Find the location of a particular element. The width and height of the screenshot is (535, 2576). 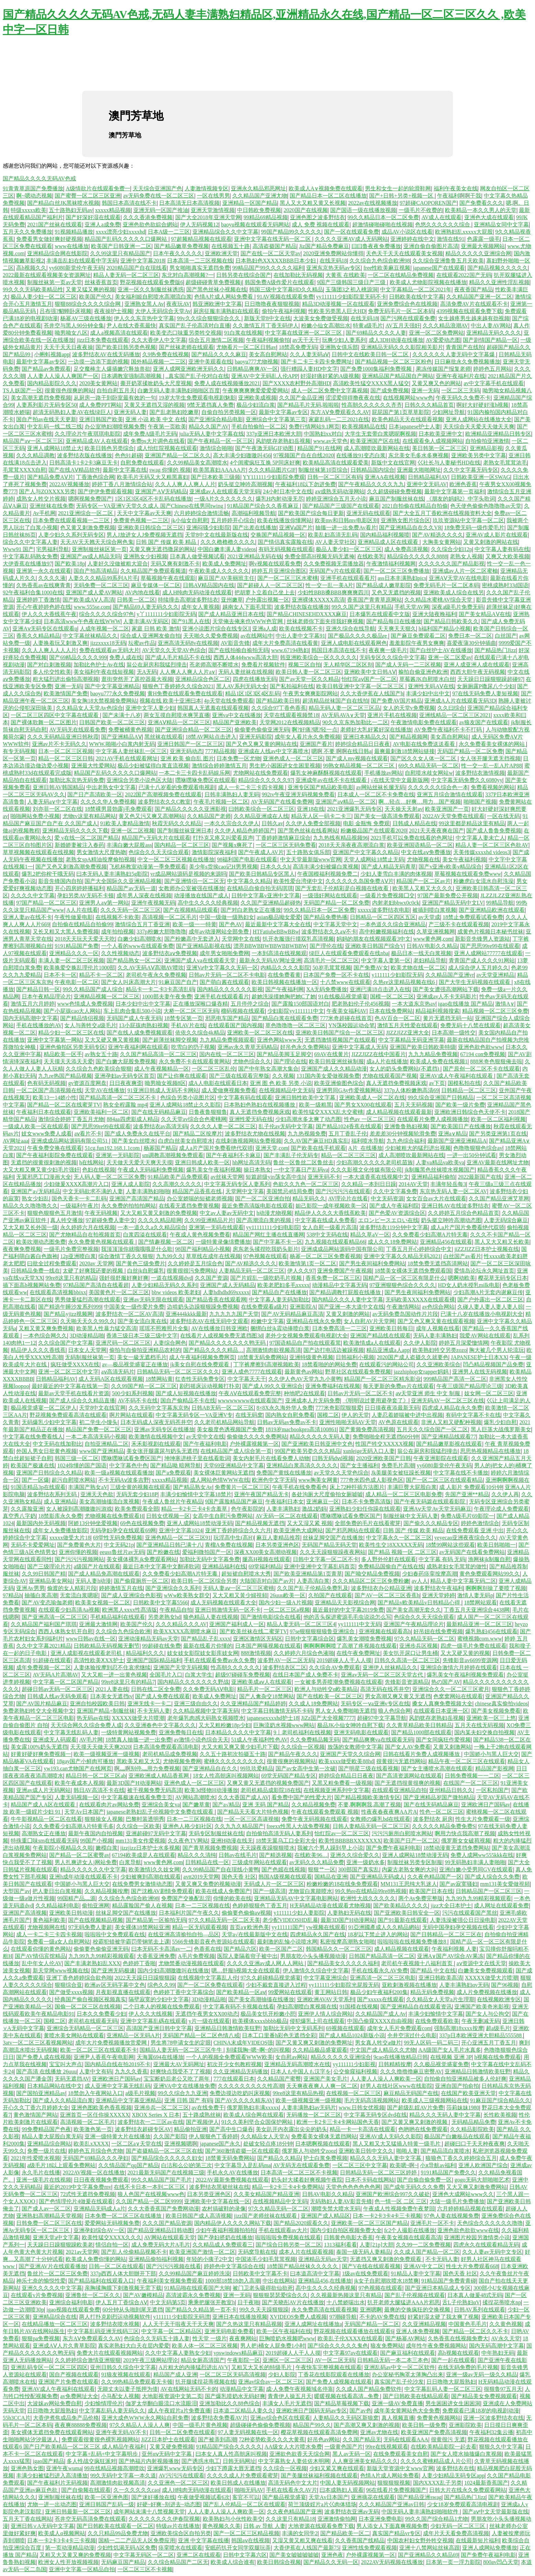

精品人妻大屁股白浆无码 is located at coordinates (52, 2136).